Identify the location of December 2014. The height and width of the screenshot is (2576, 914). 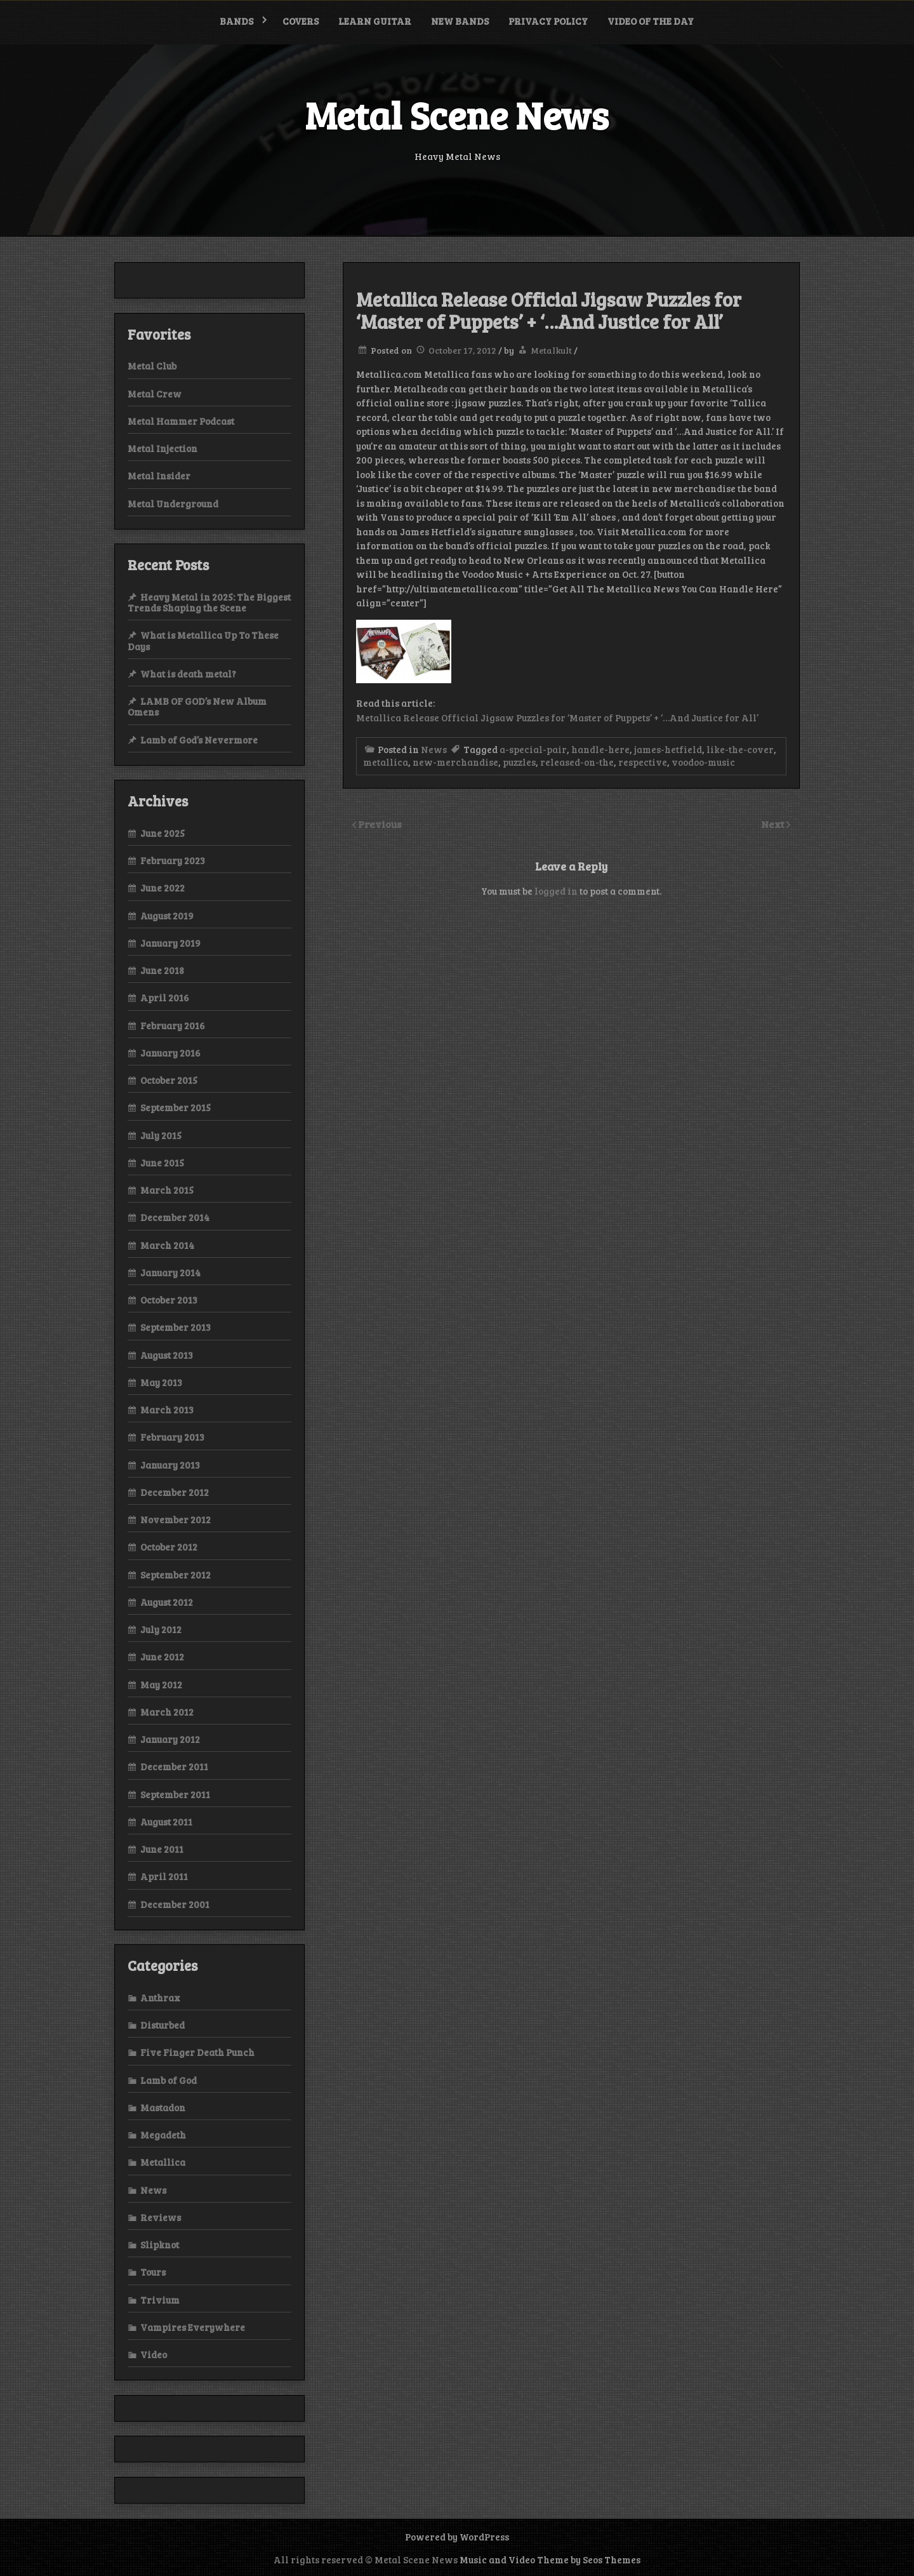
(174, 1217).